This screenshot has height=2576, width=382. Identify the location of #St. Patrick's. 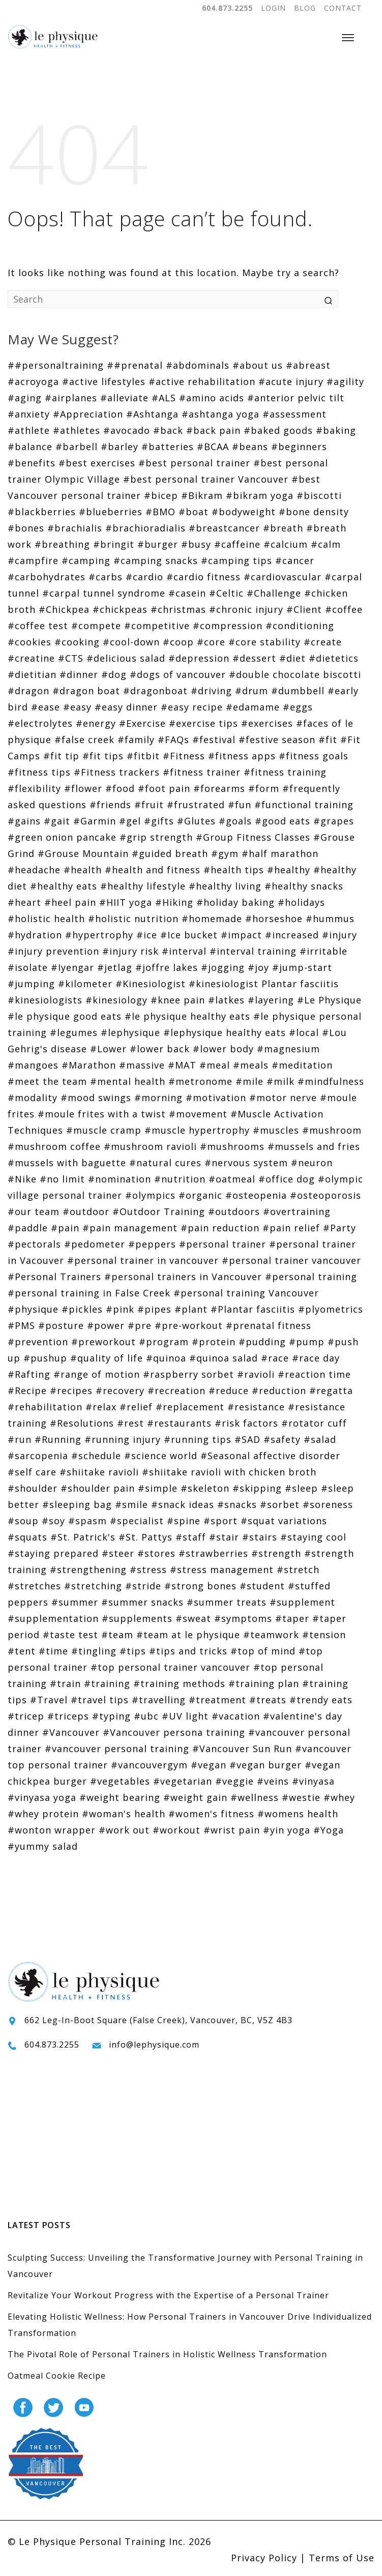
(82, 1537).